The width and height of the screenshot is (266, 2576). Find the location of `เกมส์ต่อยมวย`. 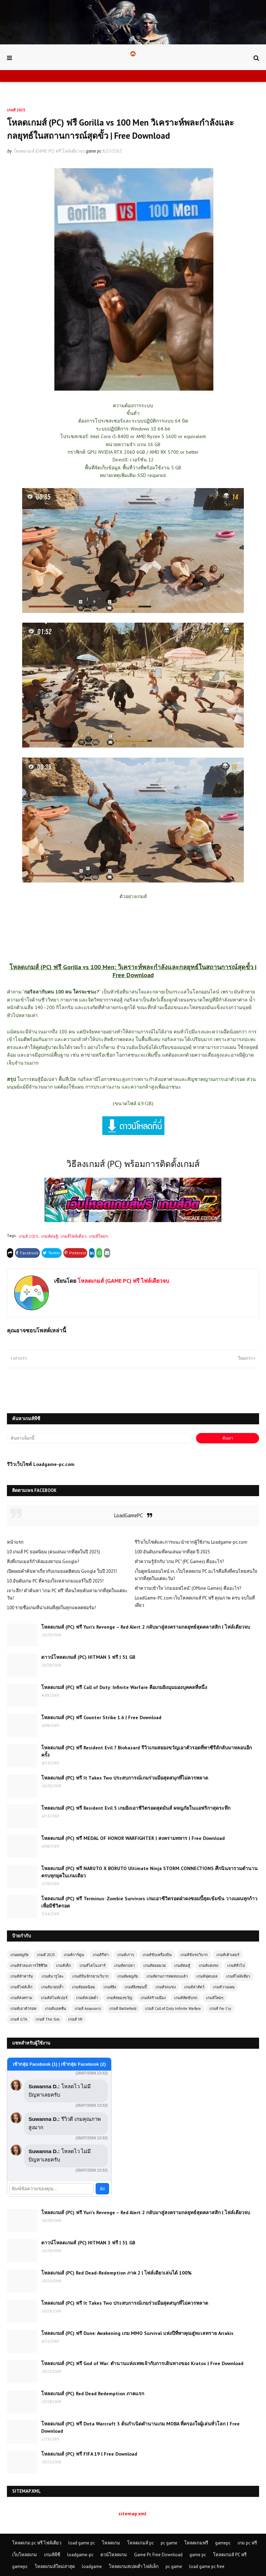

เกมส์ต่อยมวย is located at coordinates (154, 1965).